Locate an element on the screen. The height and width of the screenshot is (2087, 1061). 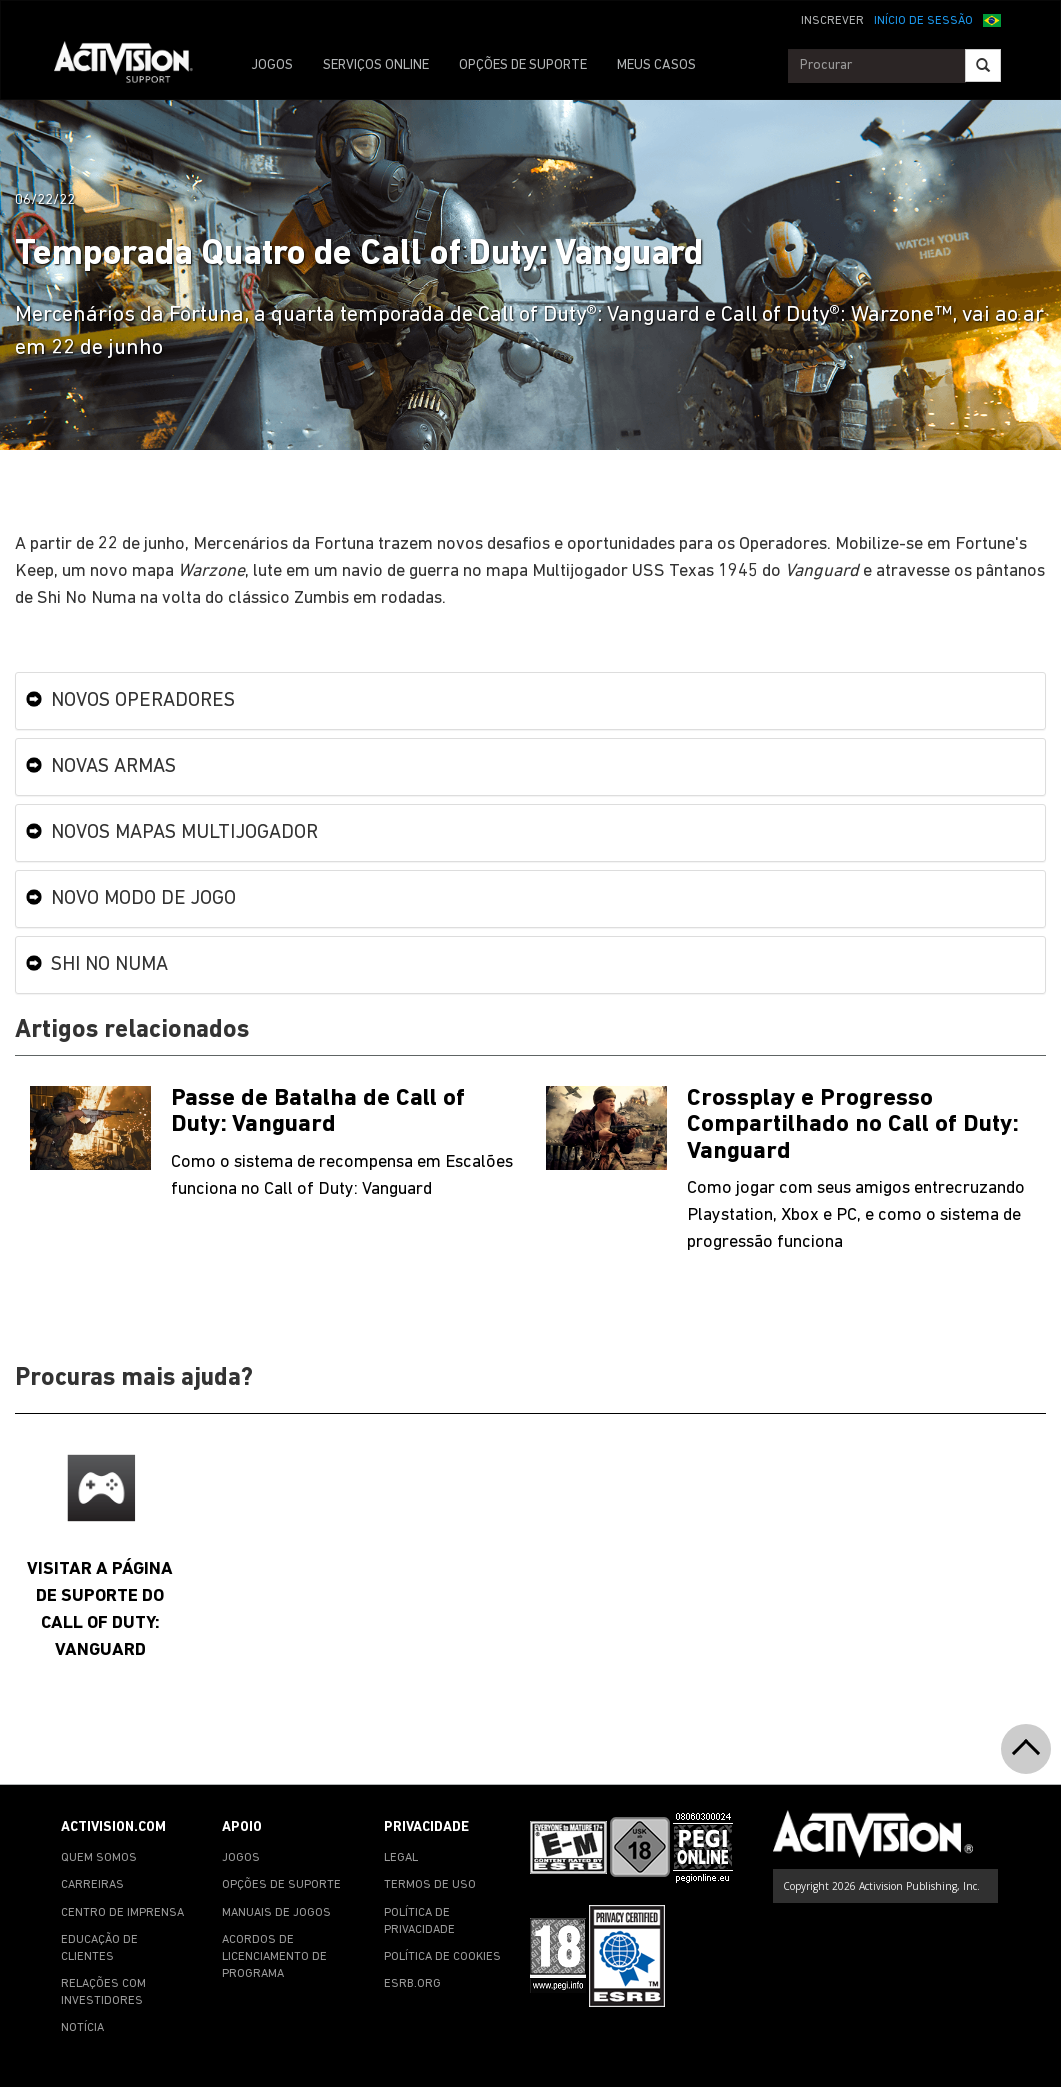
MANUAIS DE JOGOS is located at coordinates (276, 1913).